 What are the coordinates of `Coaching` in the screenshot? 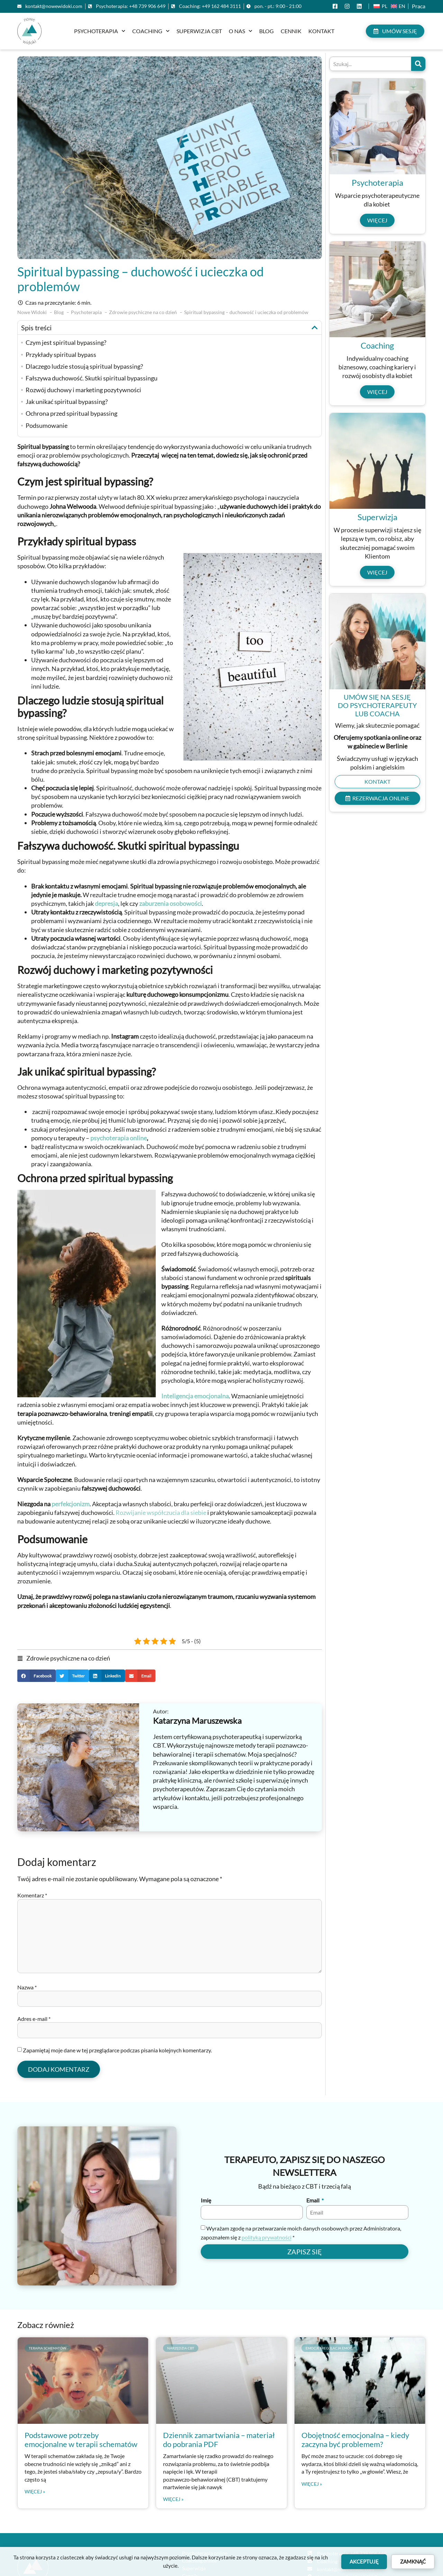 It's located at (151, 31).